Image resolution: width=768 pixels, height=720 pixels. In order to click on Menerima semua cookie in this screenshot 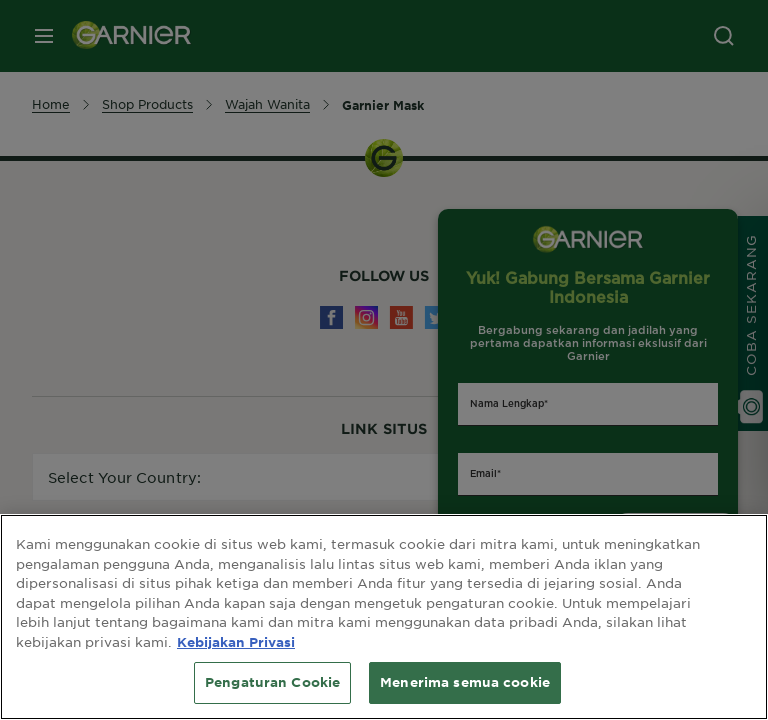, I will do `click(465, 682)`.